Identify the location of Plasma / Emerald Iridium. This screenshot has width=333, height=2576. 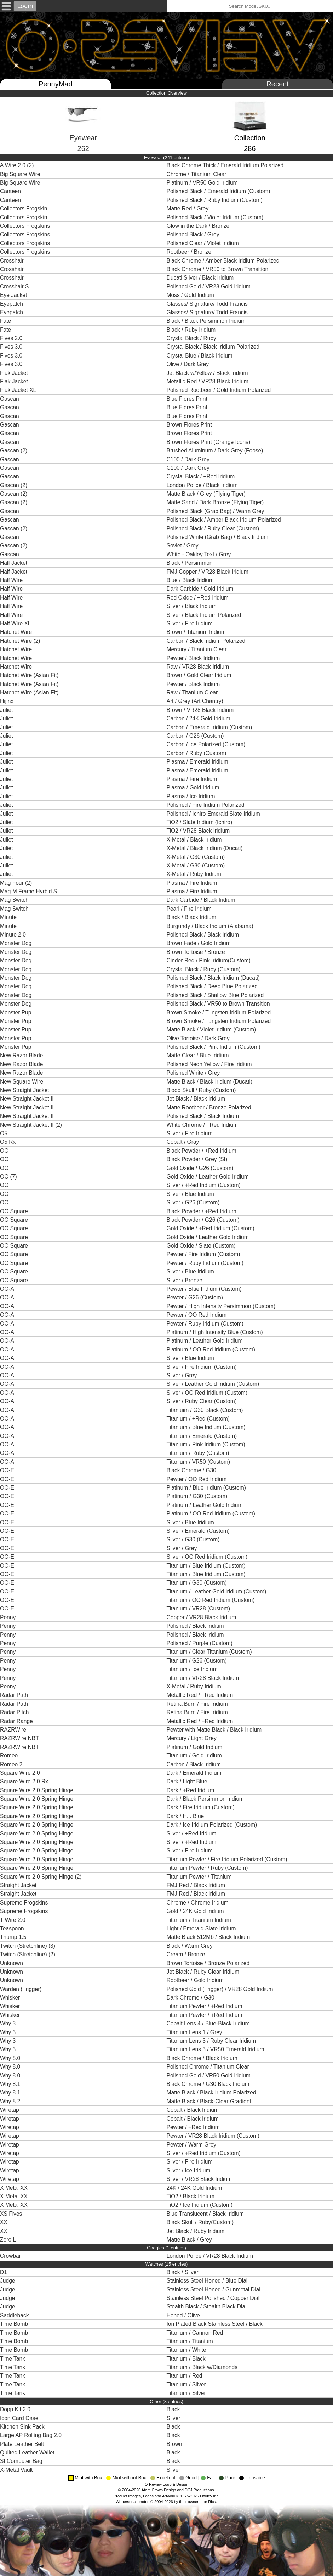
(199, 762).